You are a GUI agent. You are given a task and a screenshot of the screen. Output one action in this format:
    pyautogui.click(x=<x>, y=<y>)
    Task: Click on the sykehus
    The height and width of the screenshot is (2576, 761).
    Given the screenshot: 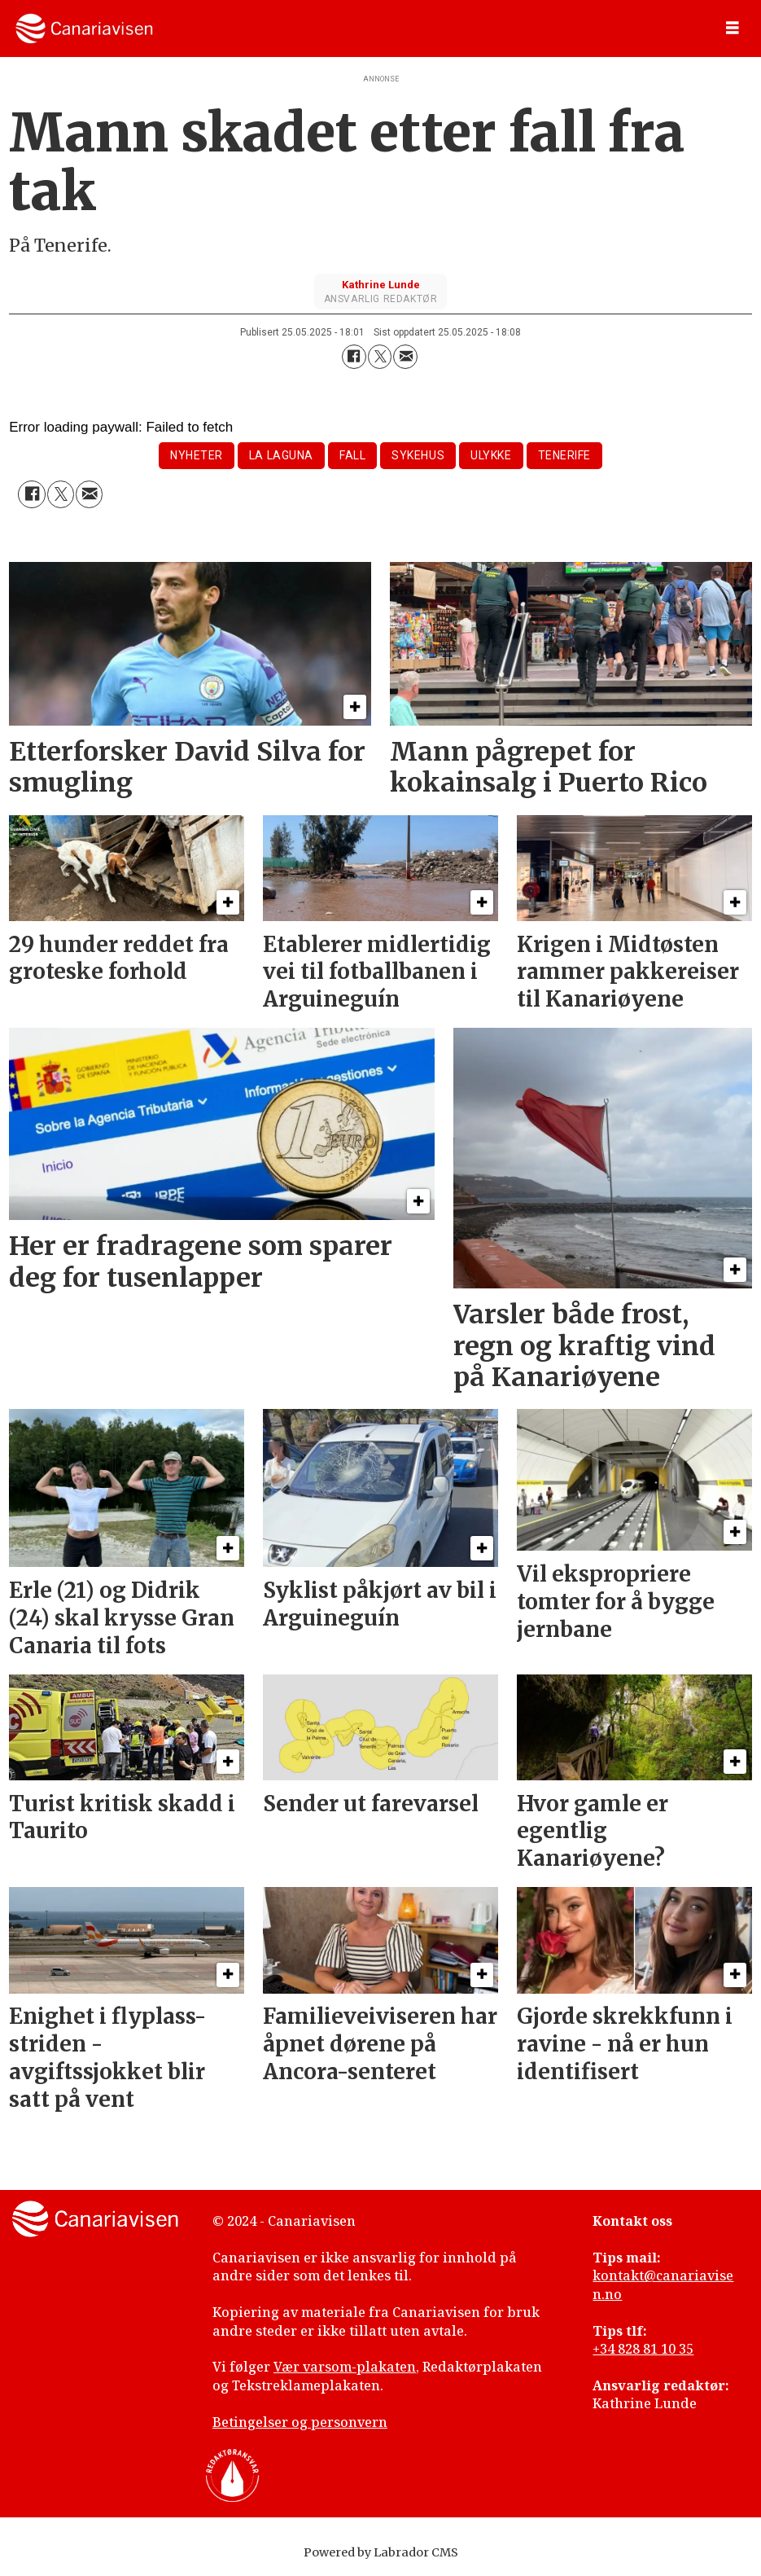 What is the action you would take?
    pyautogui.click(x=417, y=455)
    